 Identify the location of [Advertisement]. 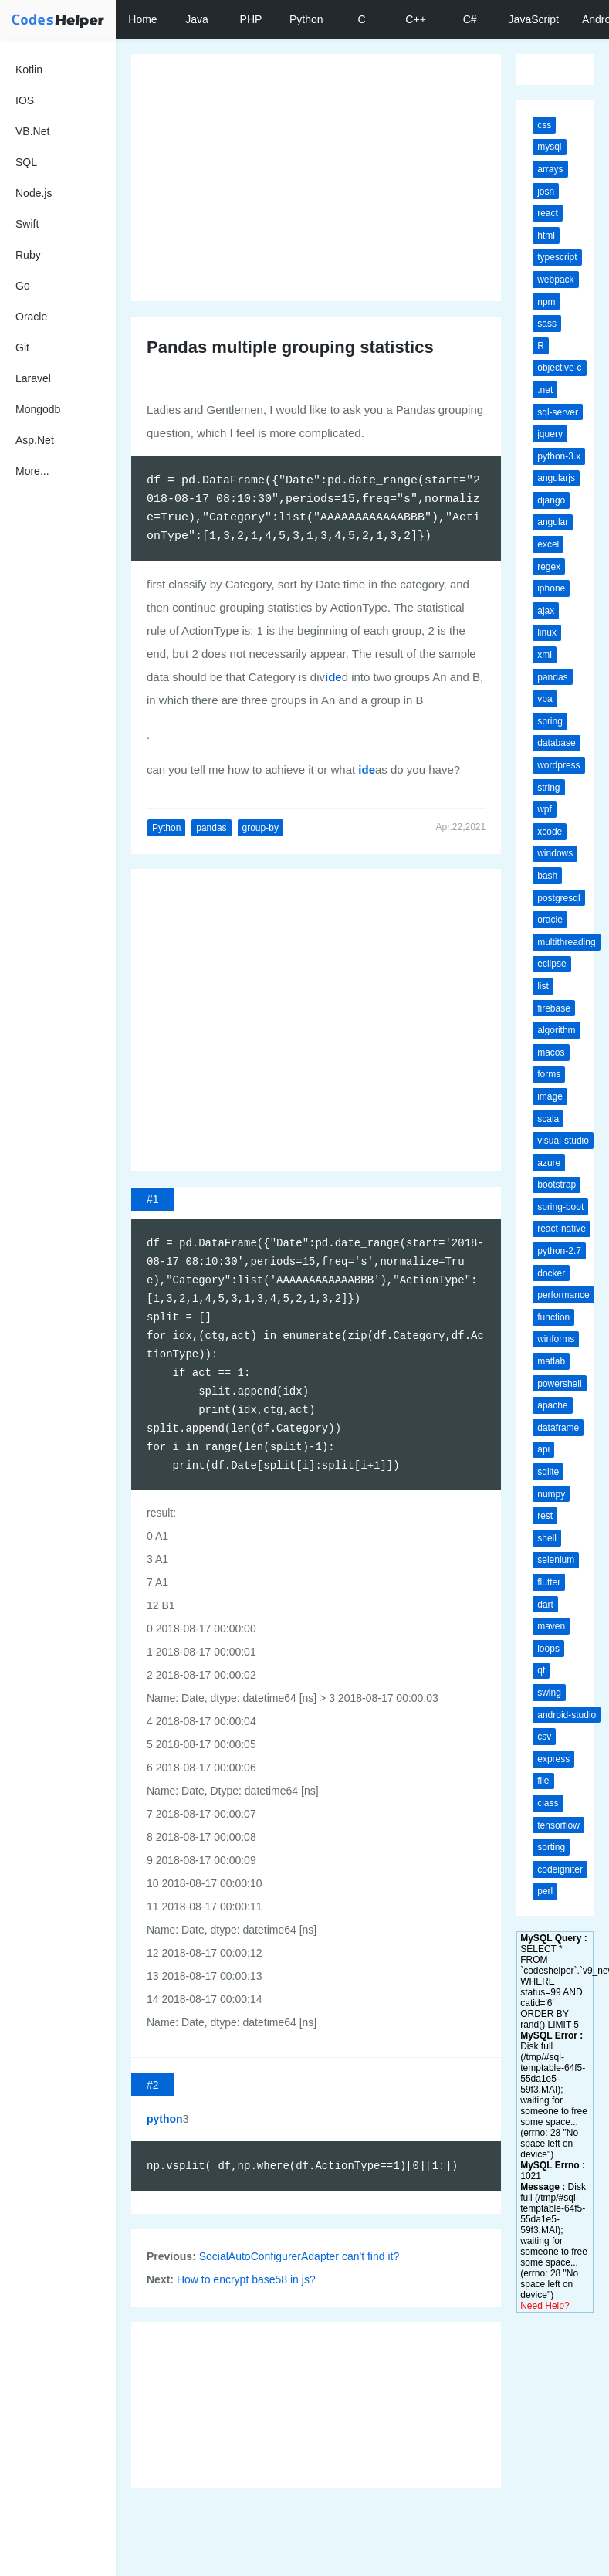
(309, 177).